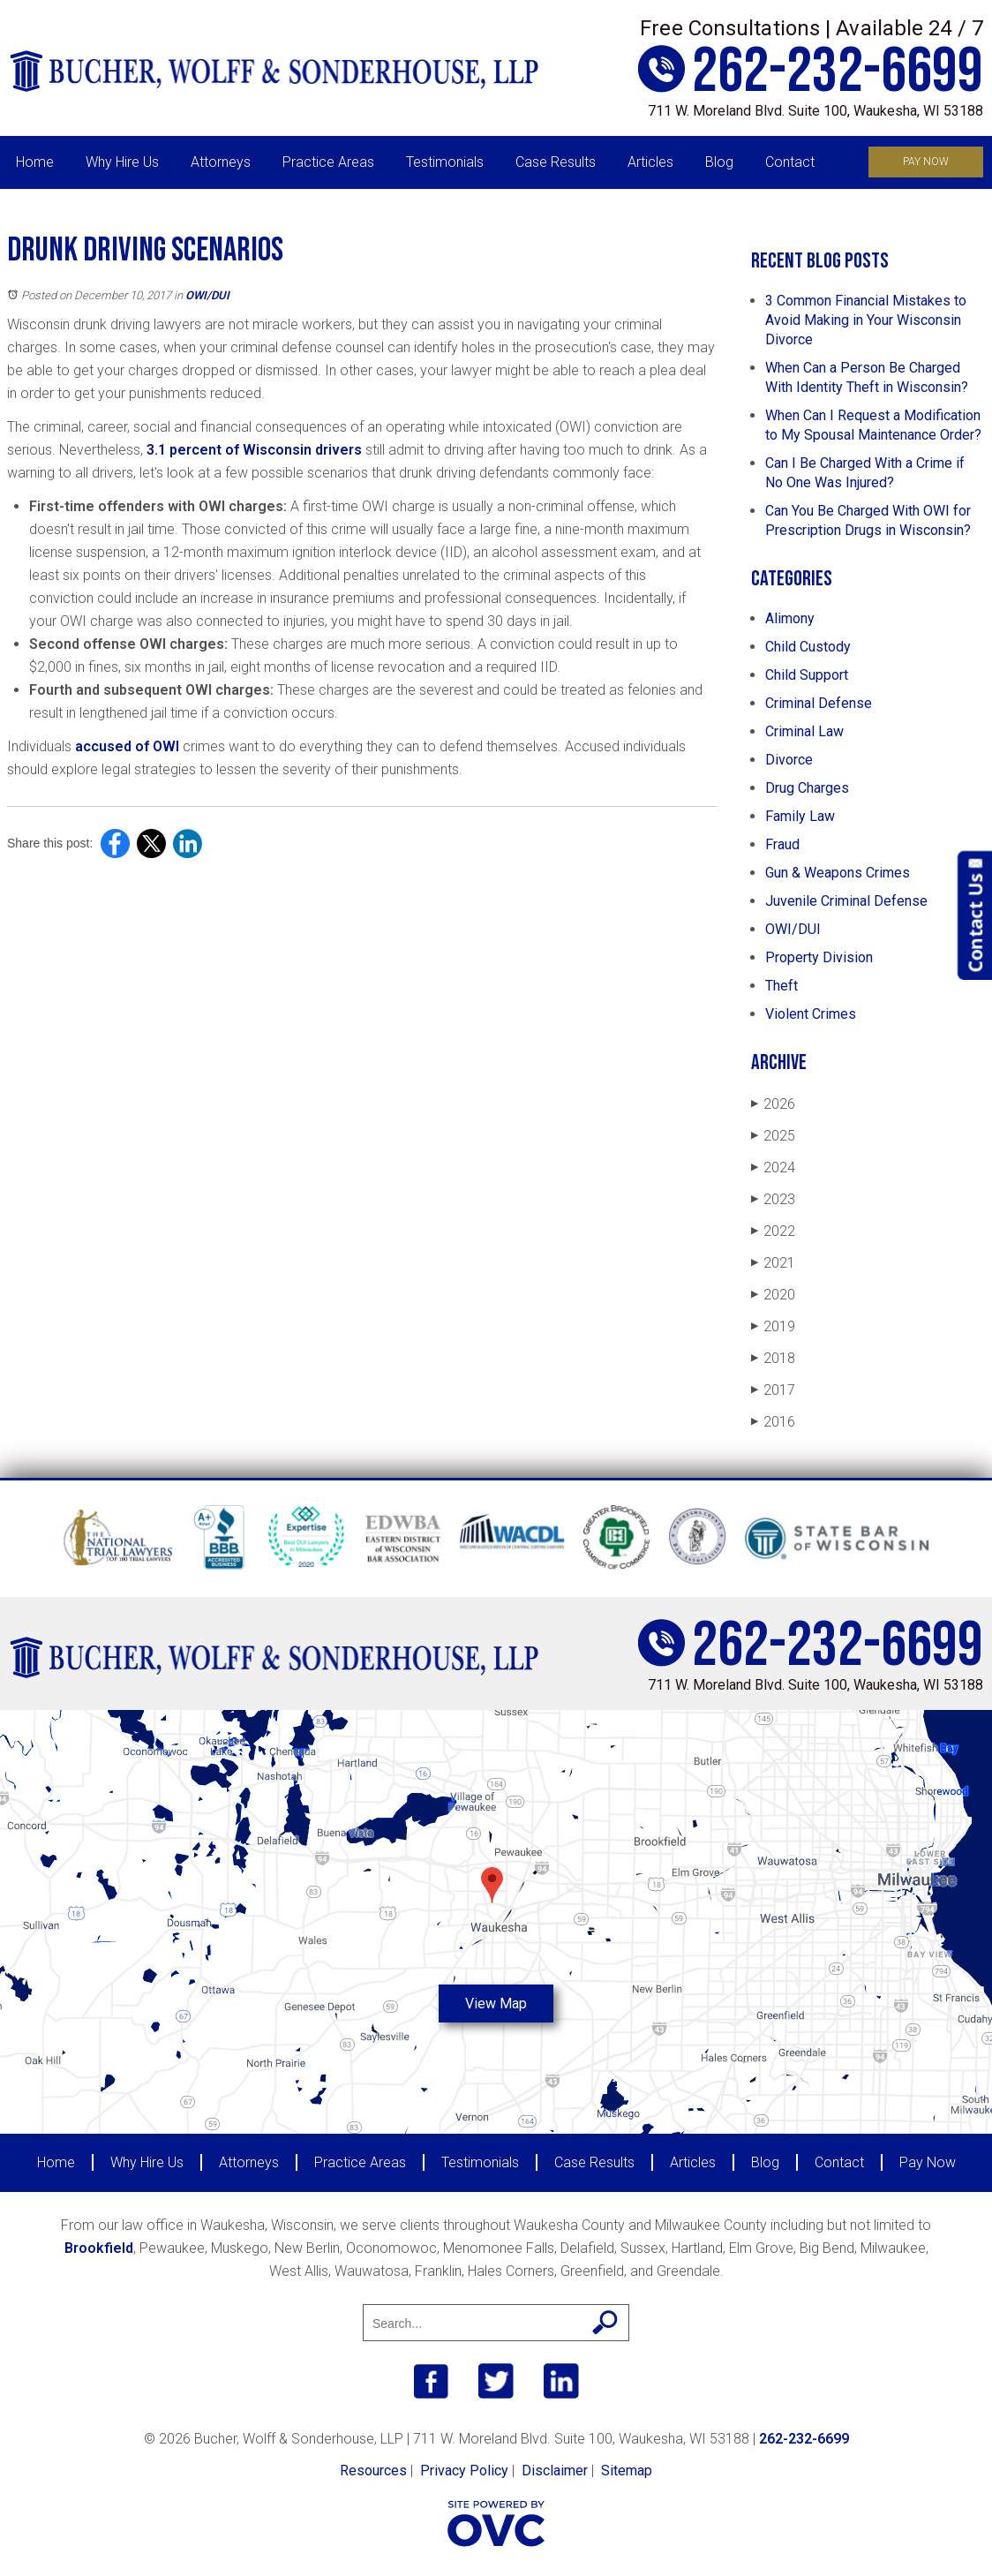  Describe the element at coordinates (789, 759) in the screenshot. I see `Divorce` at that location.